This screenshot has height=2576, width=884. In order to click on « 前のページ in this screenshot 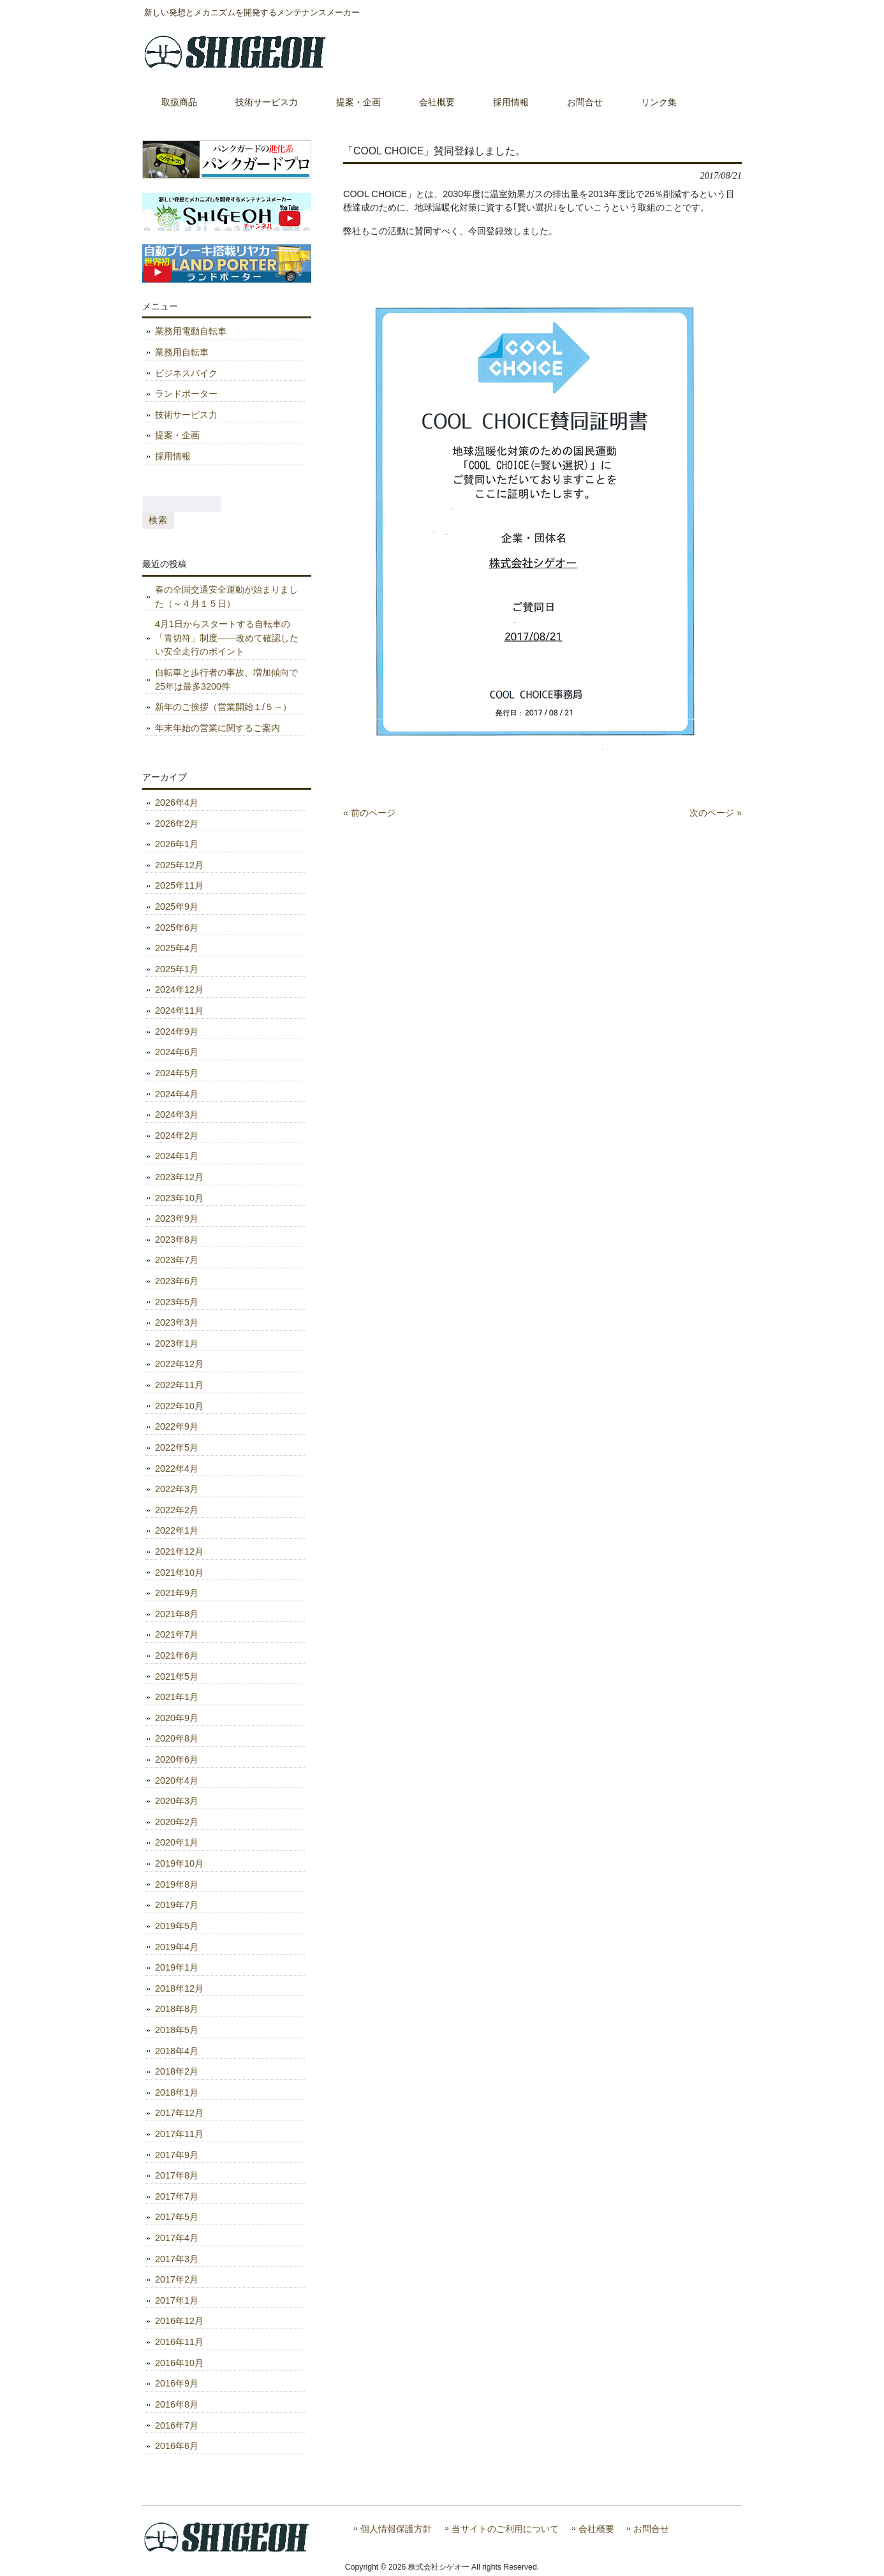, I will do `click(369, 813)`.